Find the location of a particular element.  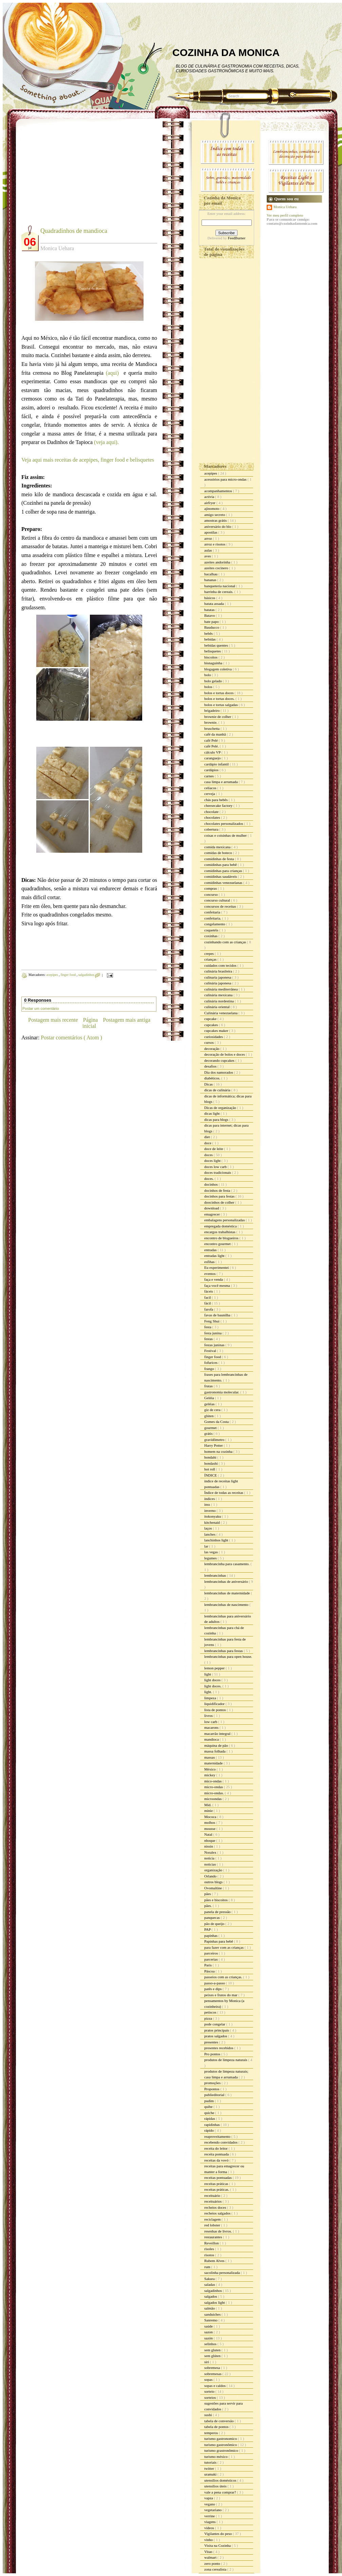

quibe is located at coordinates (208, 2107).